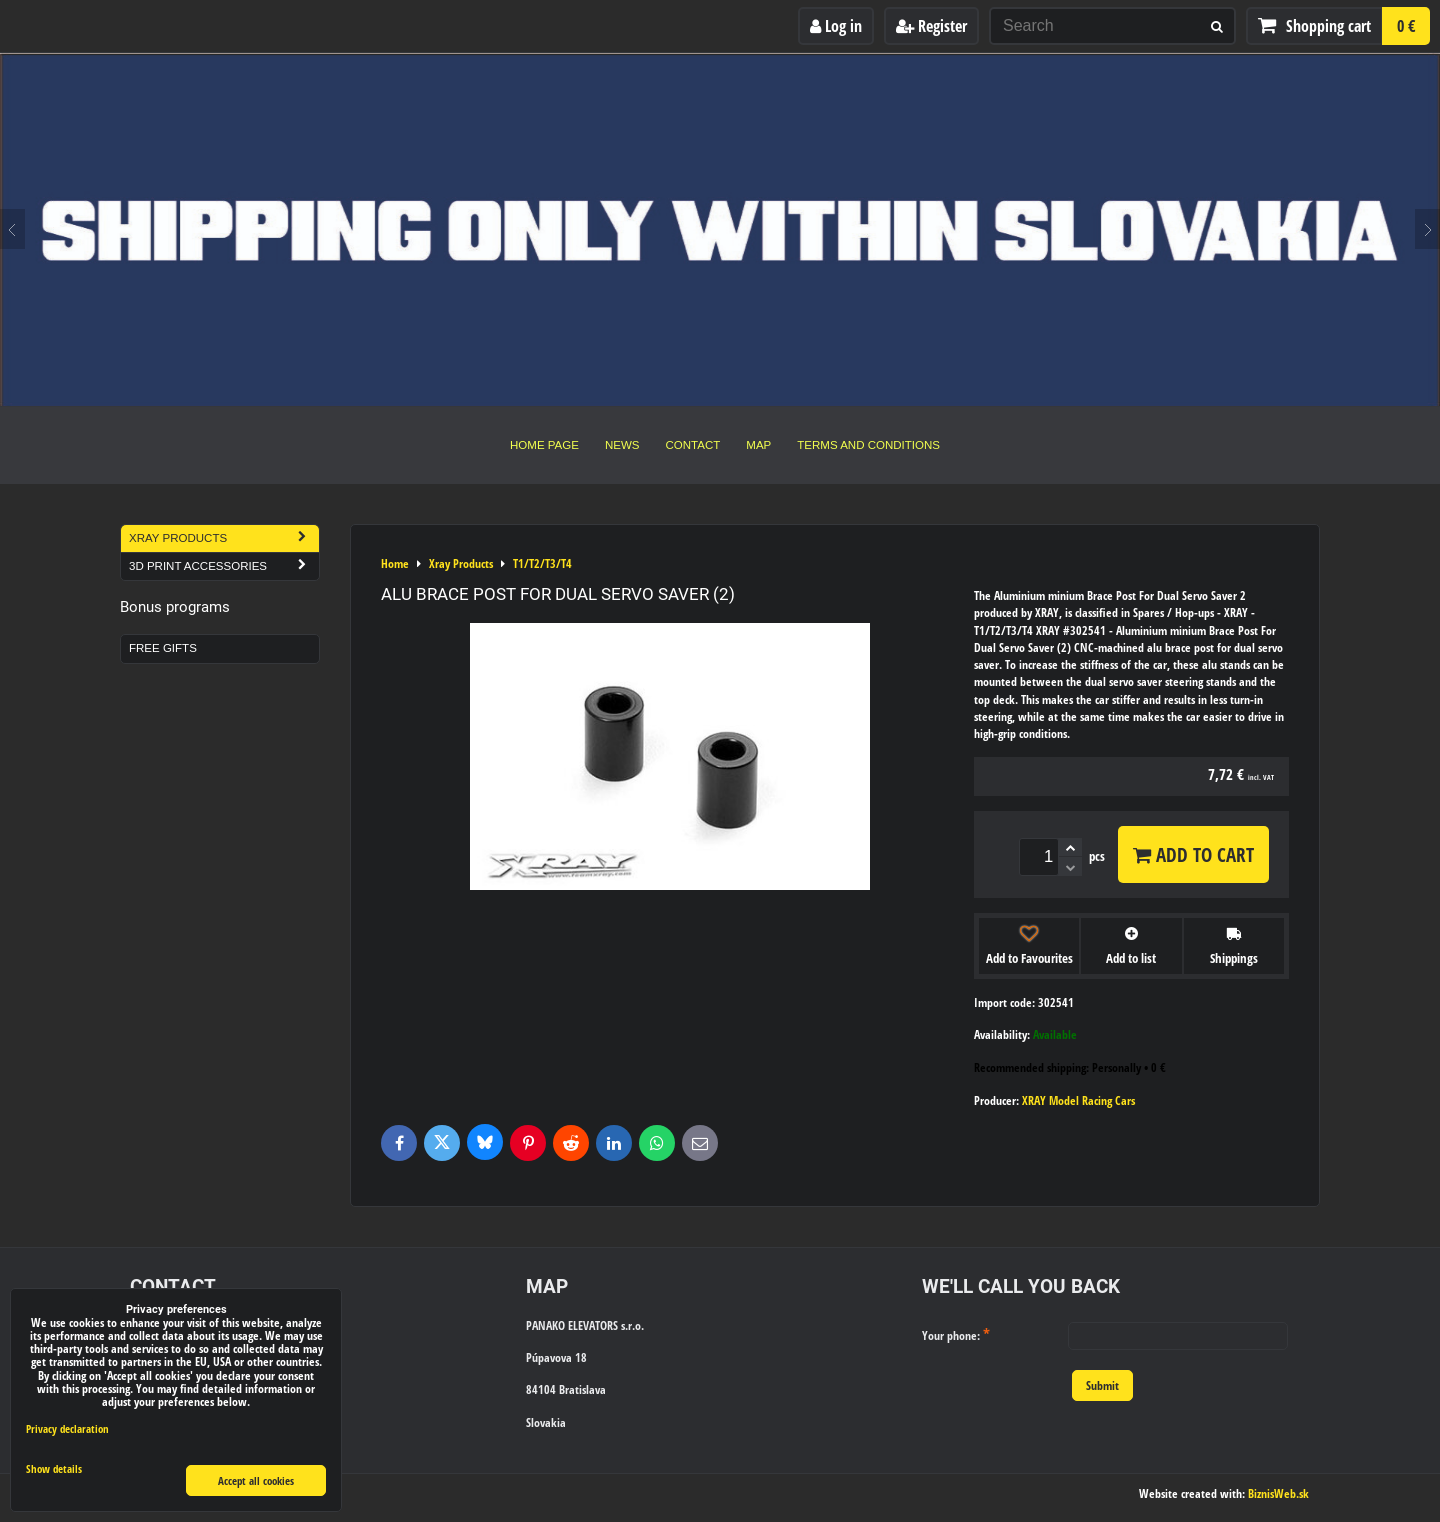 The image size is (1440, 1522). What do you see at coordinates (256, 1480) in the screenshot?
I see `Accept all cookies` at bounding box center [256, 1480].